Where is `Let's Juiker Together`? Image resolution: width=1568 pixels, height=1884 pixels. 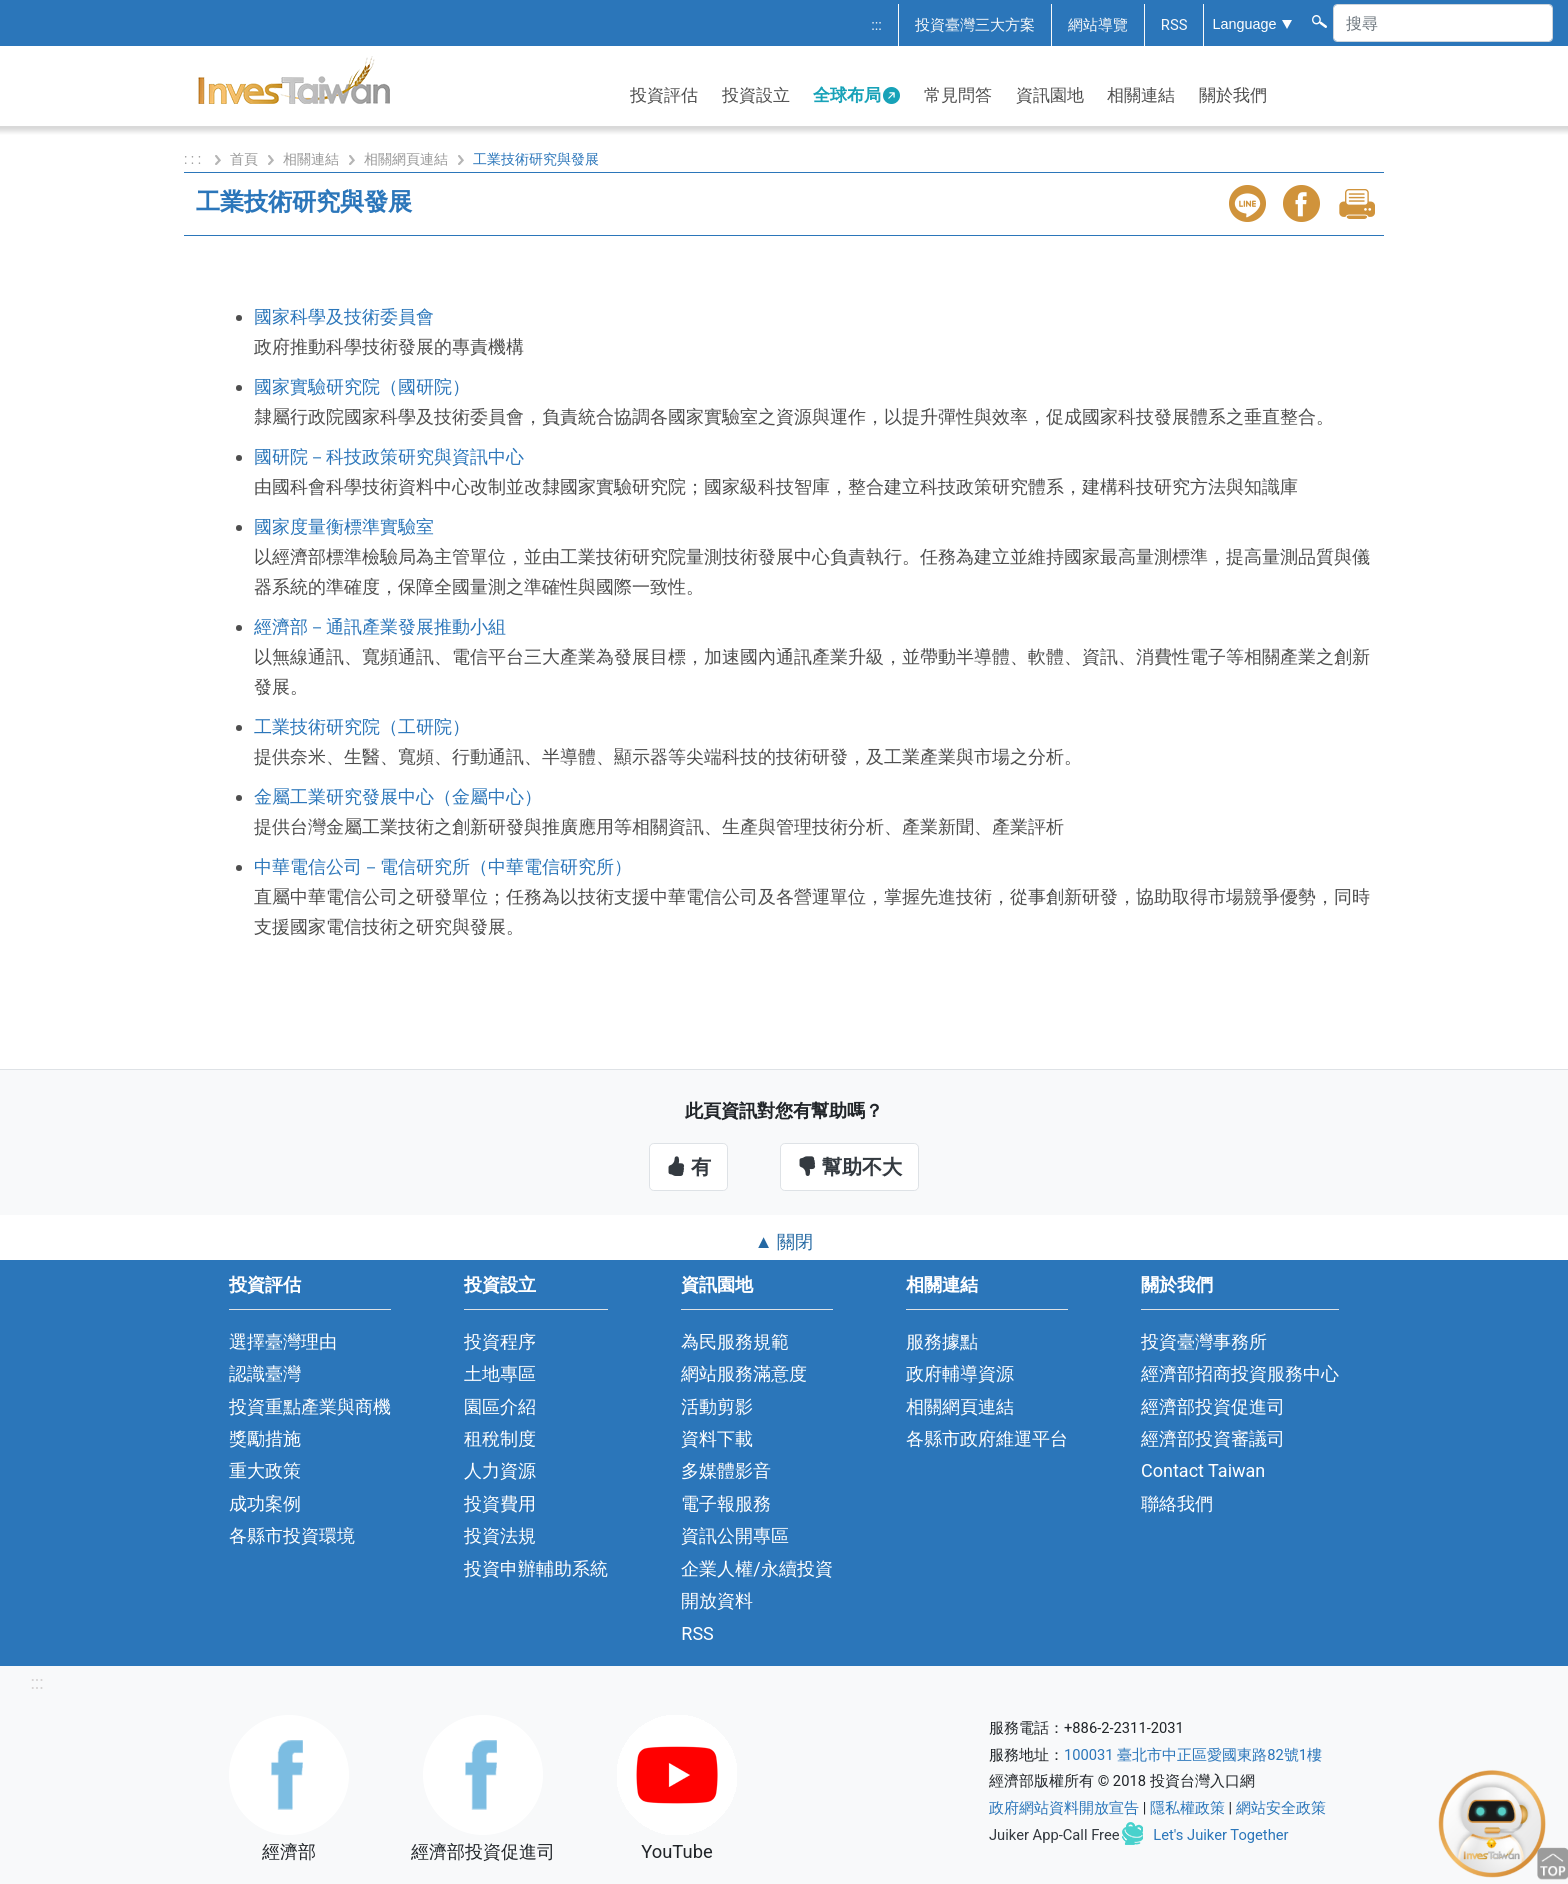
Let's Juiker Together is located at coordinates (1220, 1835).